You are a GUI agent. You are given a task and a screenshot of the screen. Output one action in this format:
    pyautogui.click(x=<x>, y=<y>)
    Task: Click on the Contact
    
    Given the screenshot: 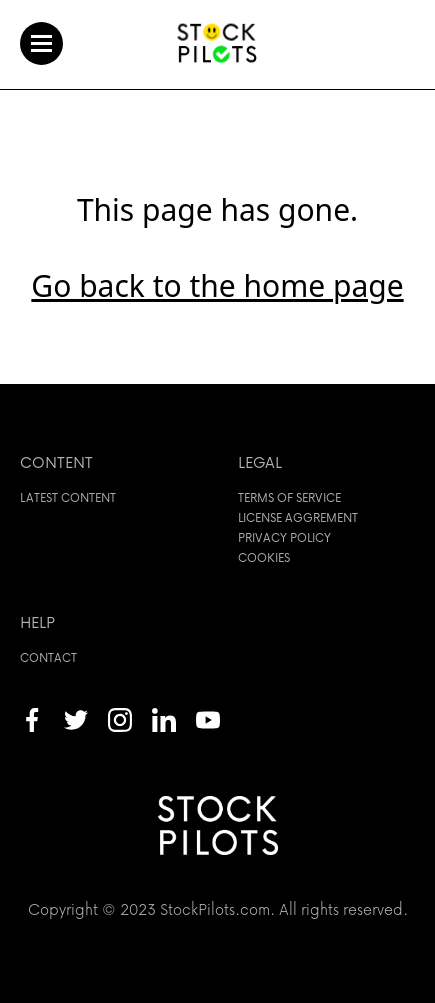 What is the action you would take?
    pyautogui.click(x=48, y=657)
    